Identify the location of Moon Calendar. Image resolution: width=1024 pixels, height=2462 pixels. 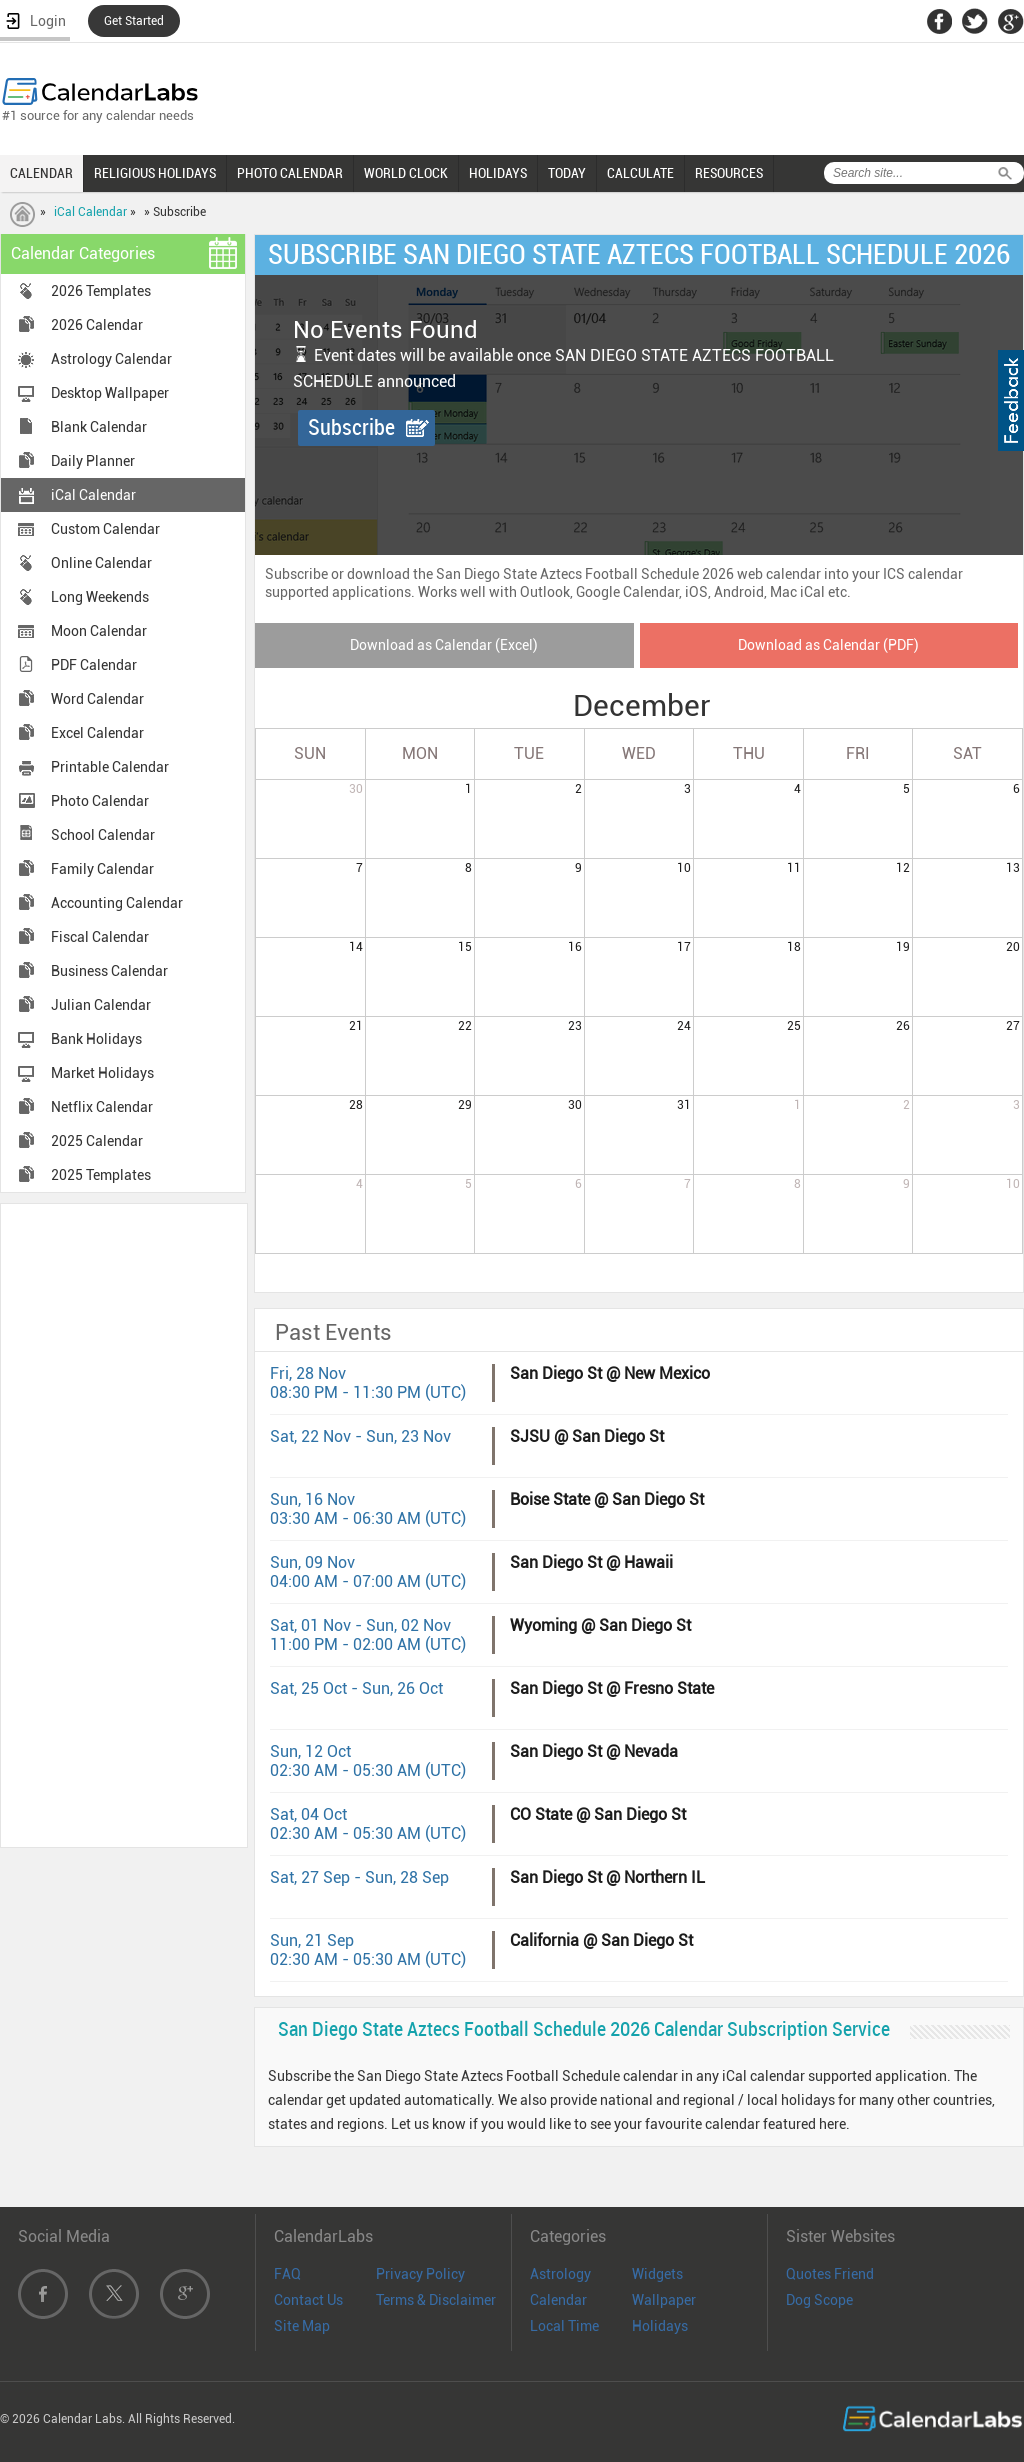
(99, 631).